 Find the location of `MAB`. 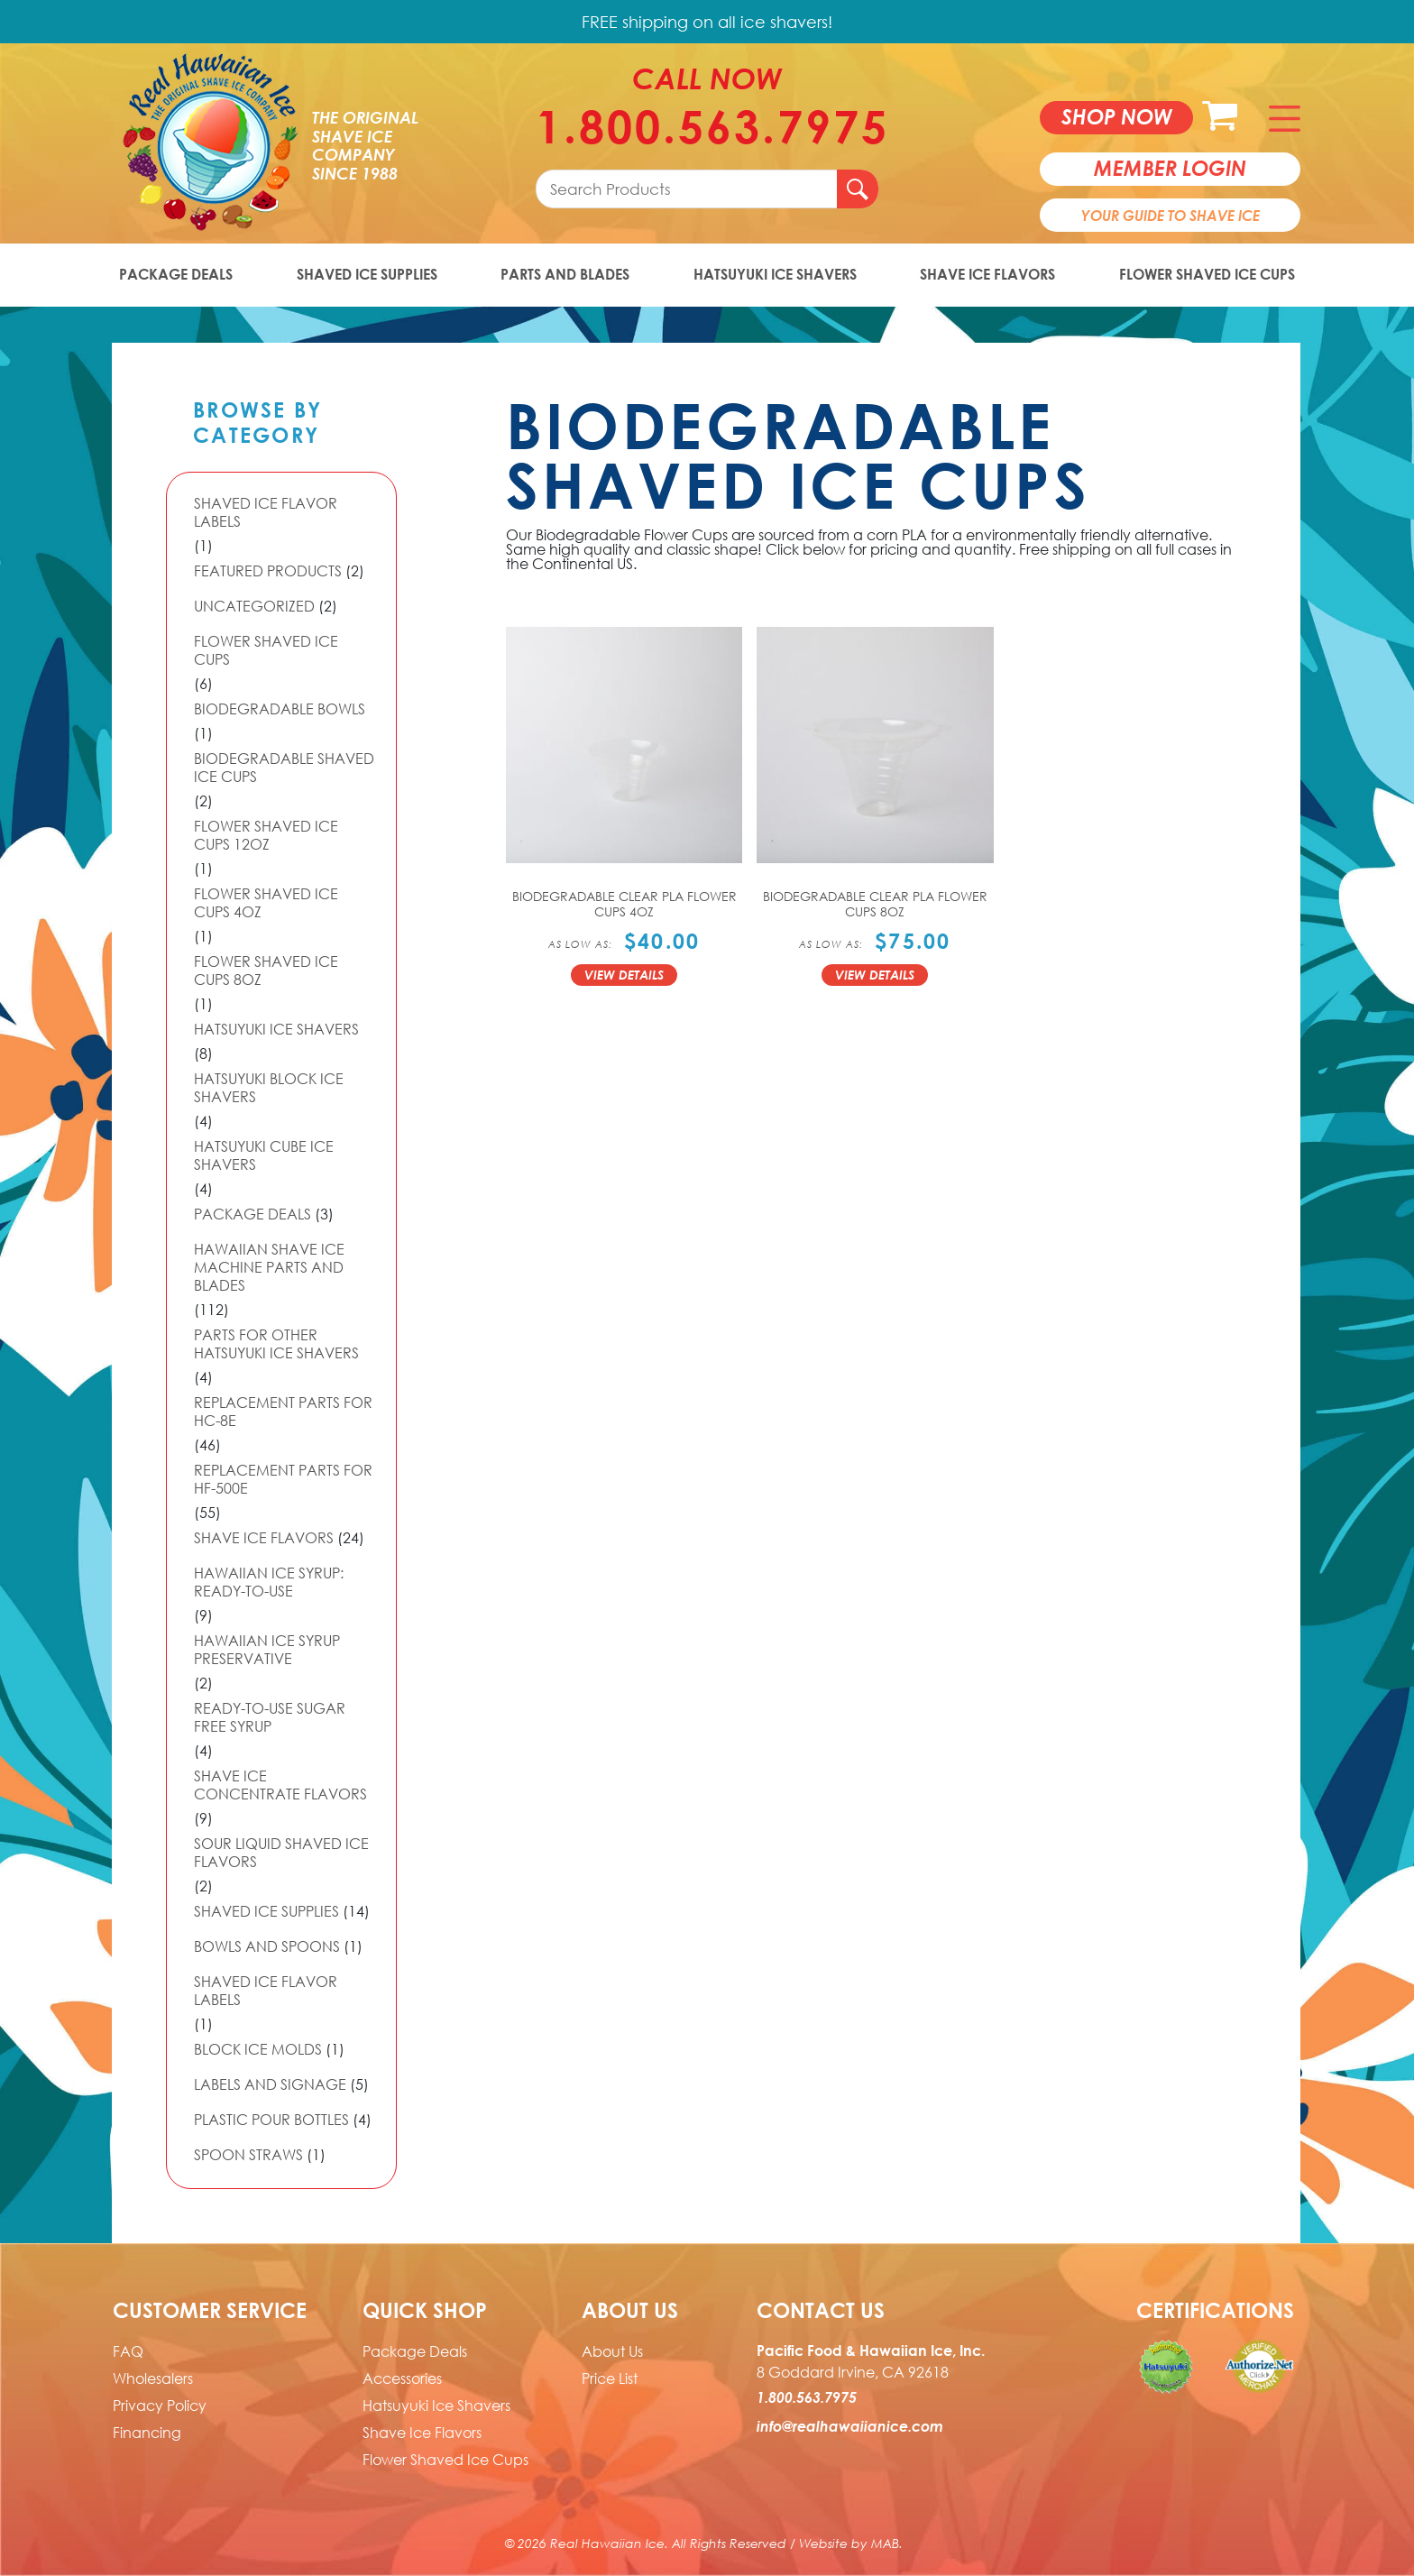

MAB is located at coordinates (885, 2543).